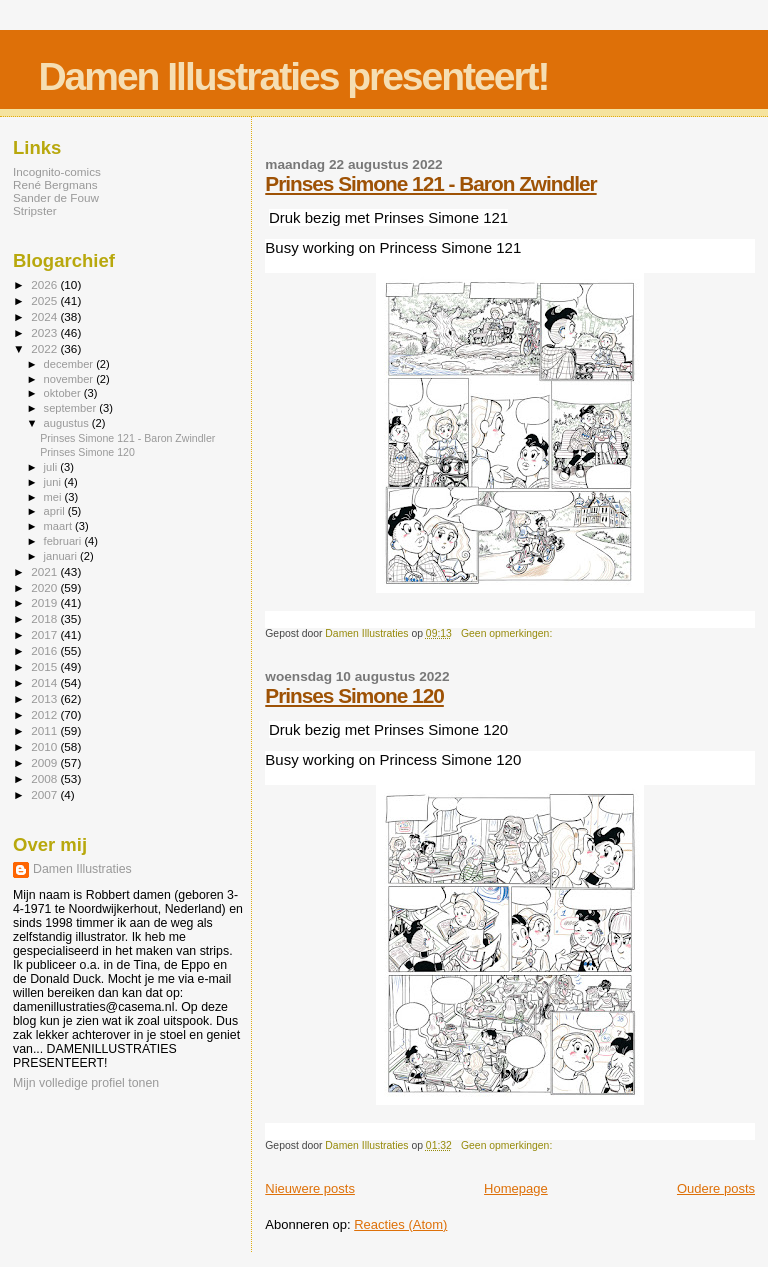  I want to click on september, so click(72, 408).